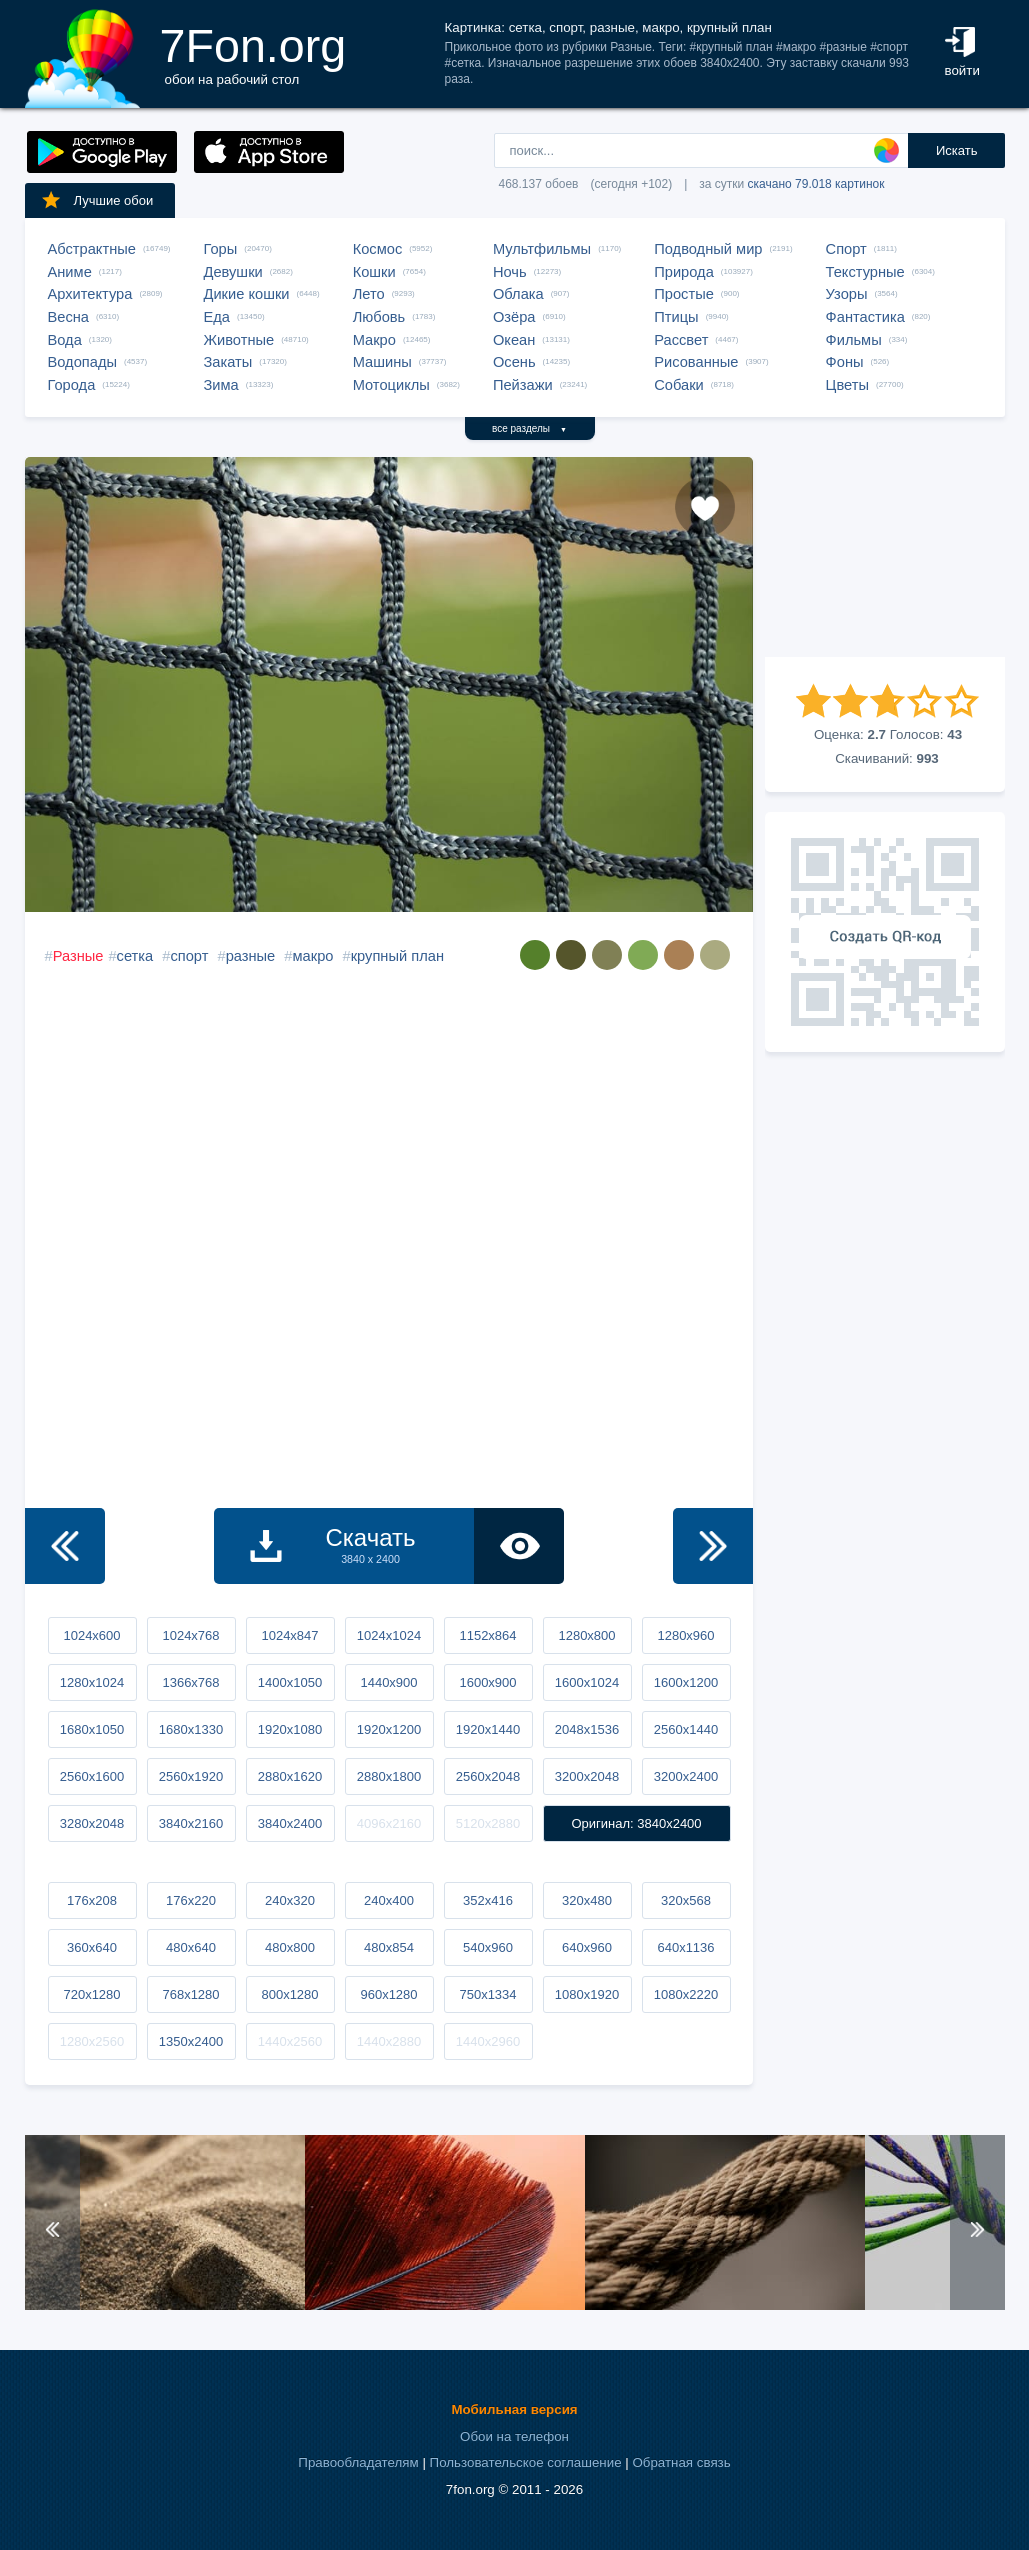 This screenshot has height=2550, width=1029. I want to click on 176x220, so click(191, 1900).